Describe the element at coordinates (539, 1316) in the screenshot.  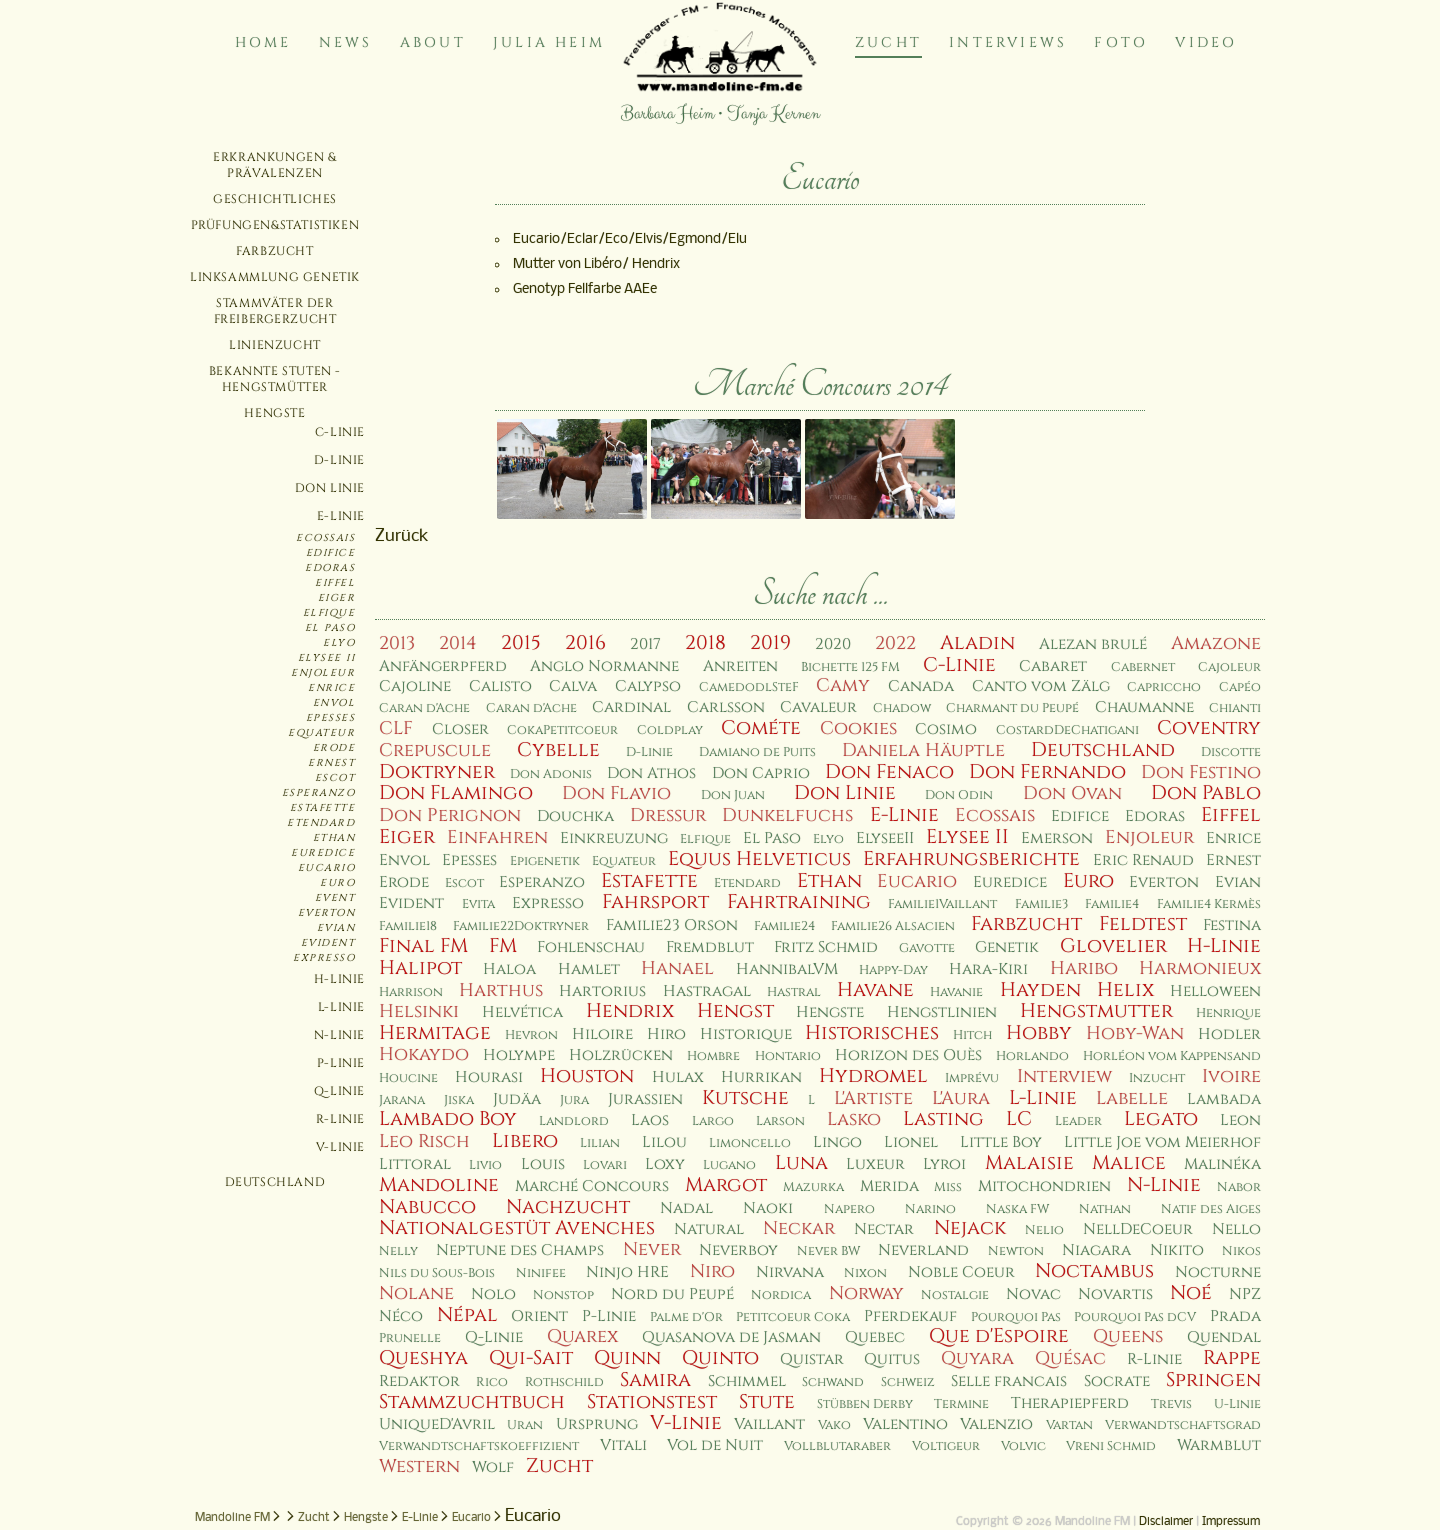
I see `Orient` at that location.